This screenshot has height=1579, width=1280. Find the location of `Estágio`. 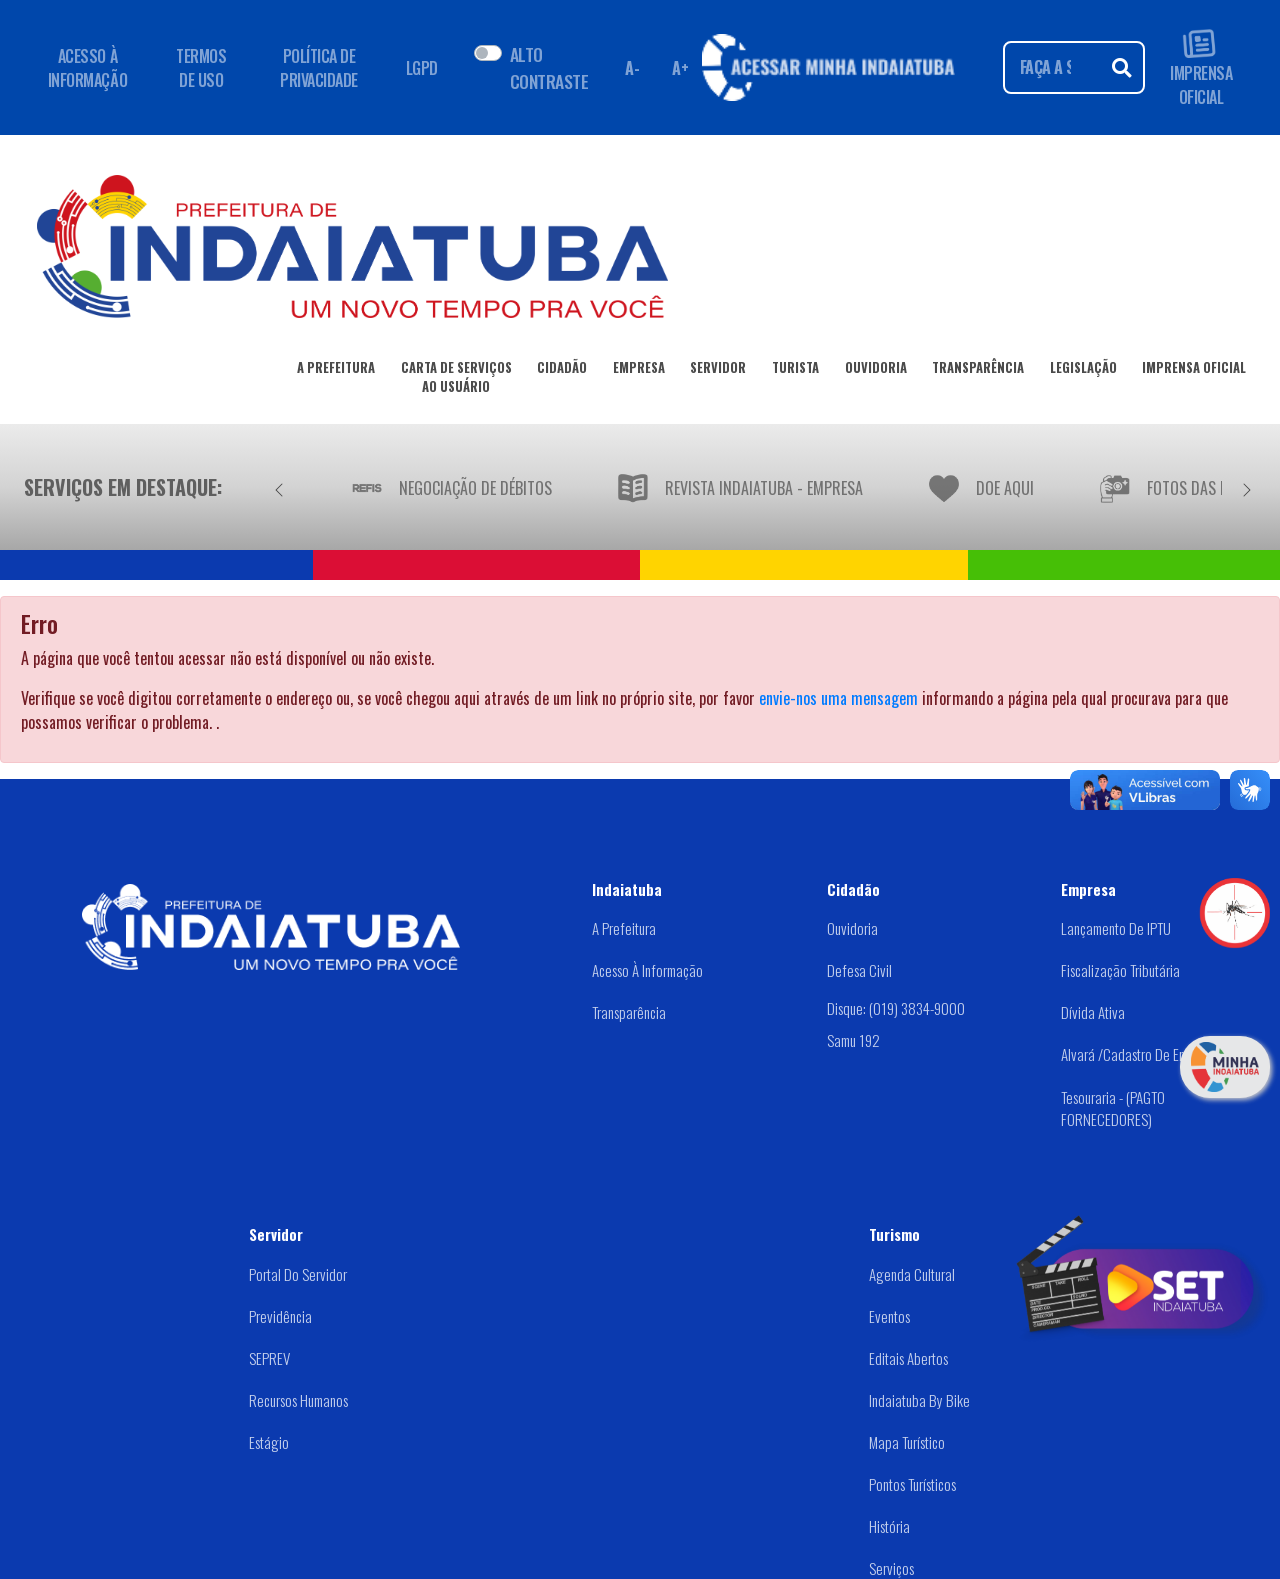

Estágio is located at coordinates (269, 1442).